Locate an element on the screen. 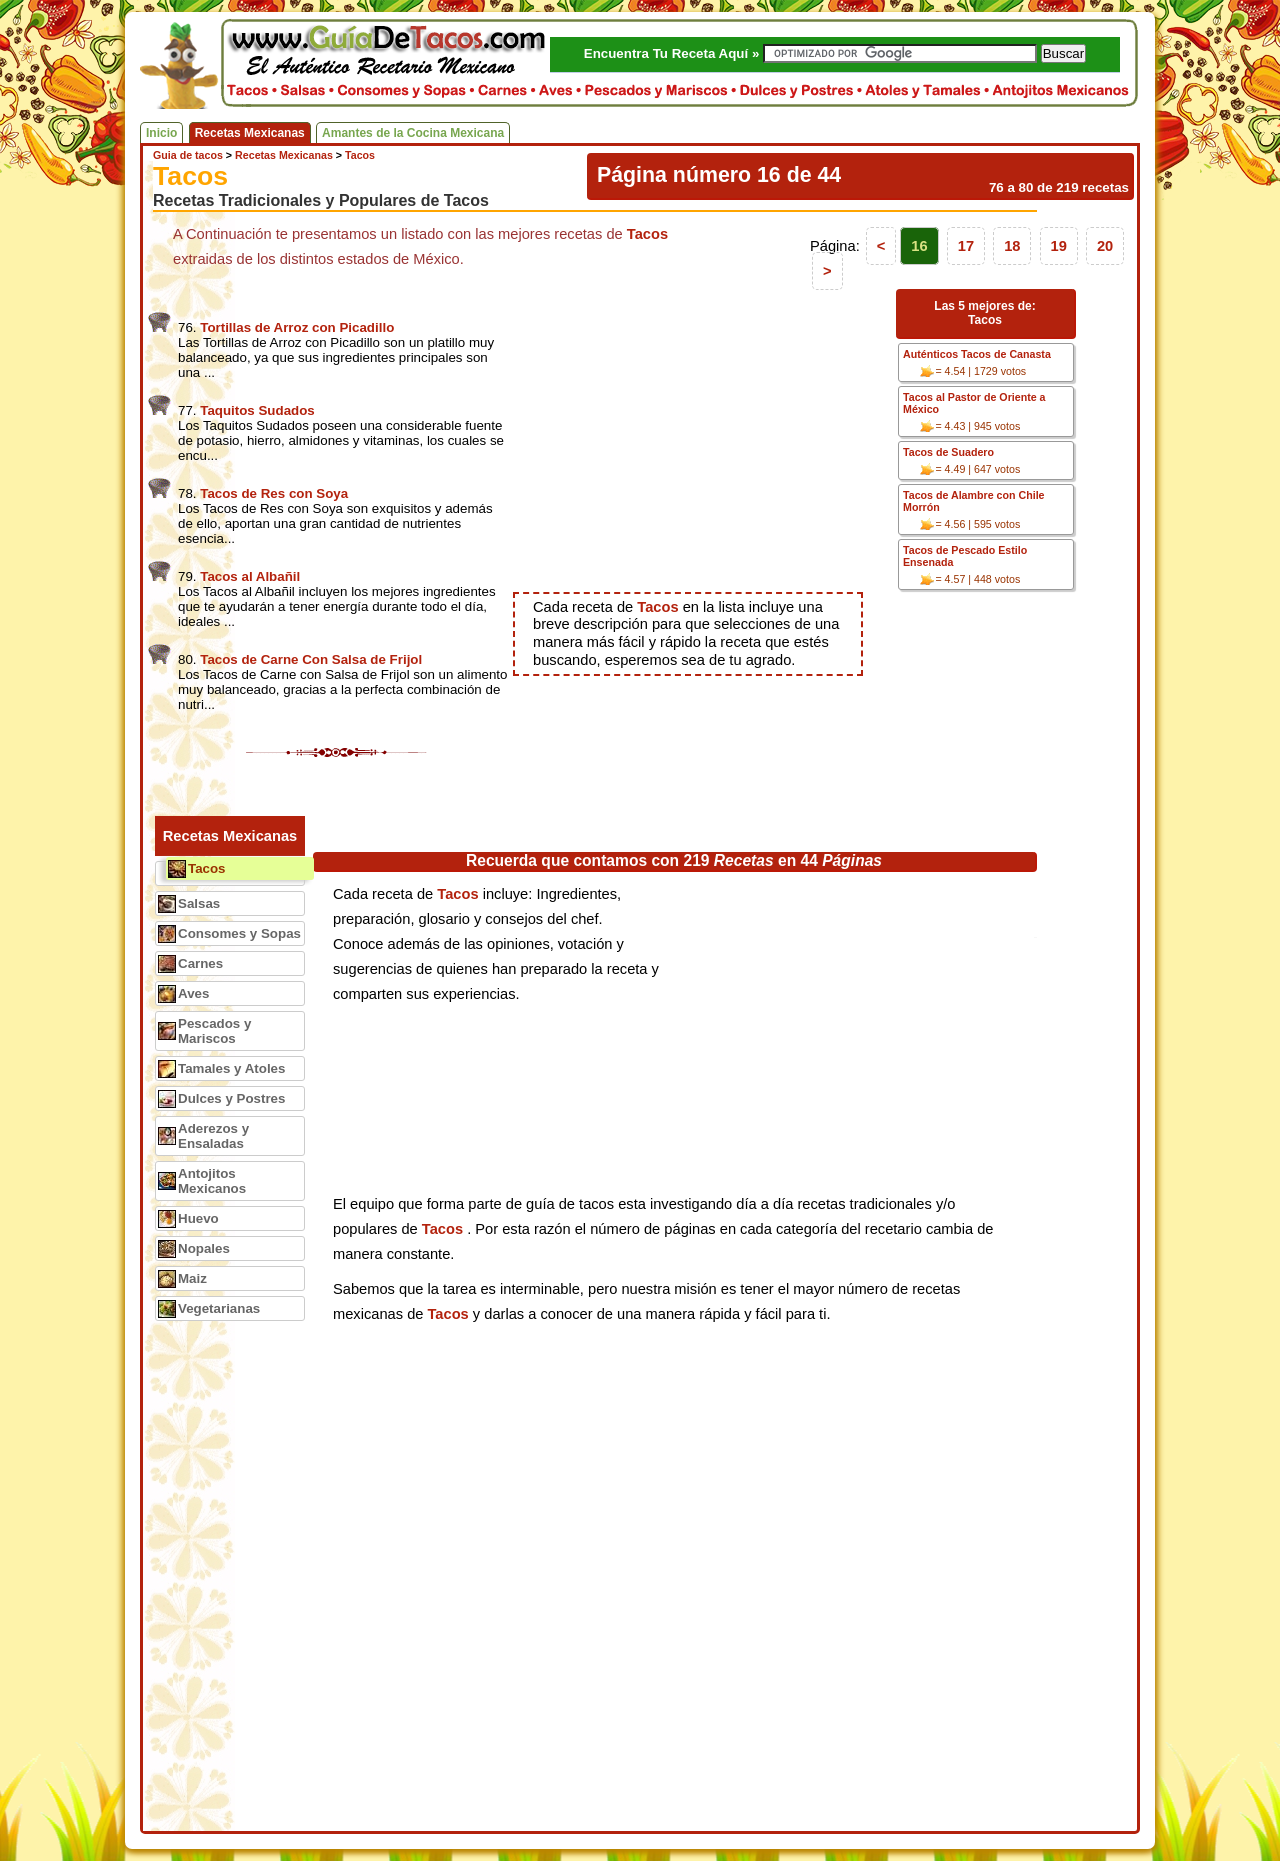 This screenshot has width=1280, height=1861. Antojitos Mexicanos is located at coordinates (212, 1181).